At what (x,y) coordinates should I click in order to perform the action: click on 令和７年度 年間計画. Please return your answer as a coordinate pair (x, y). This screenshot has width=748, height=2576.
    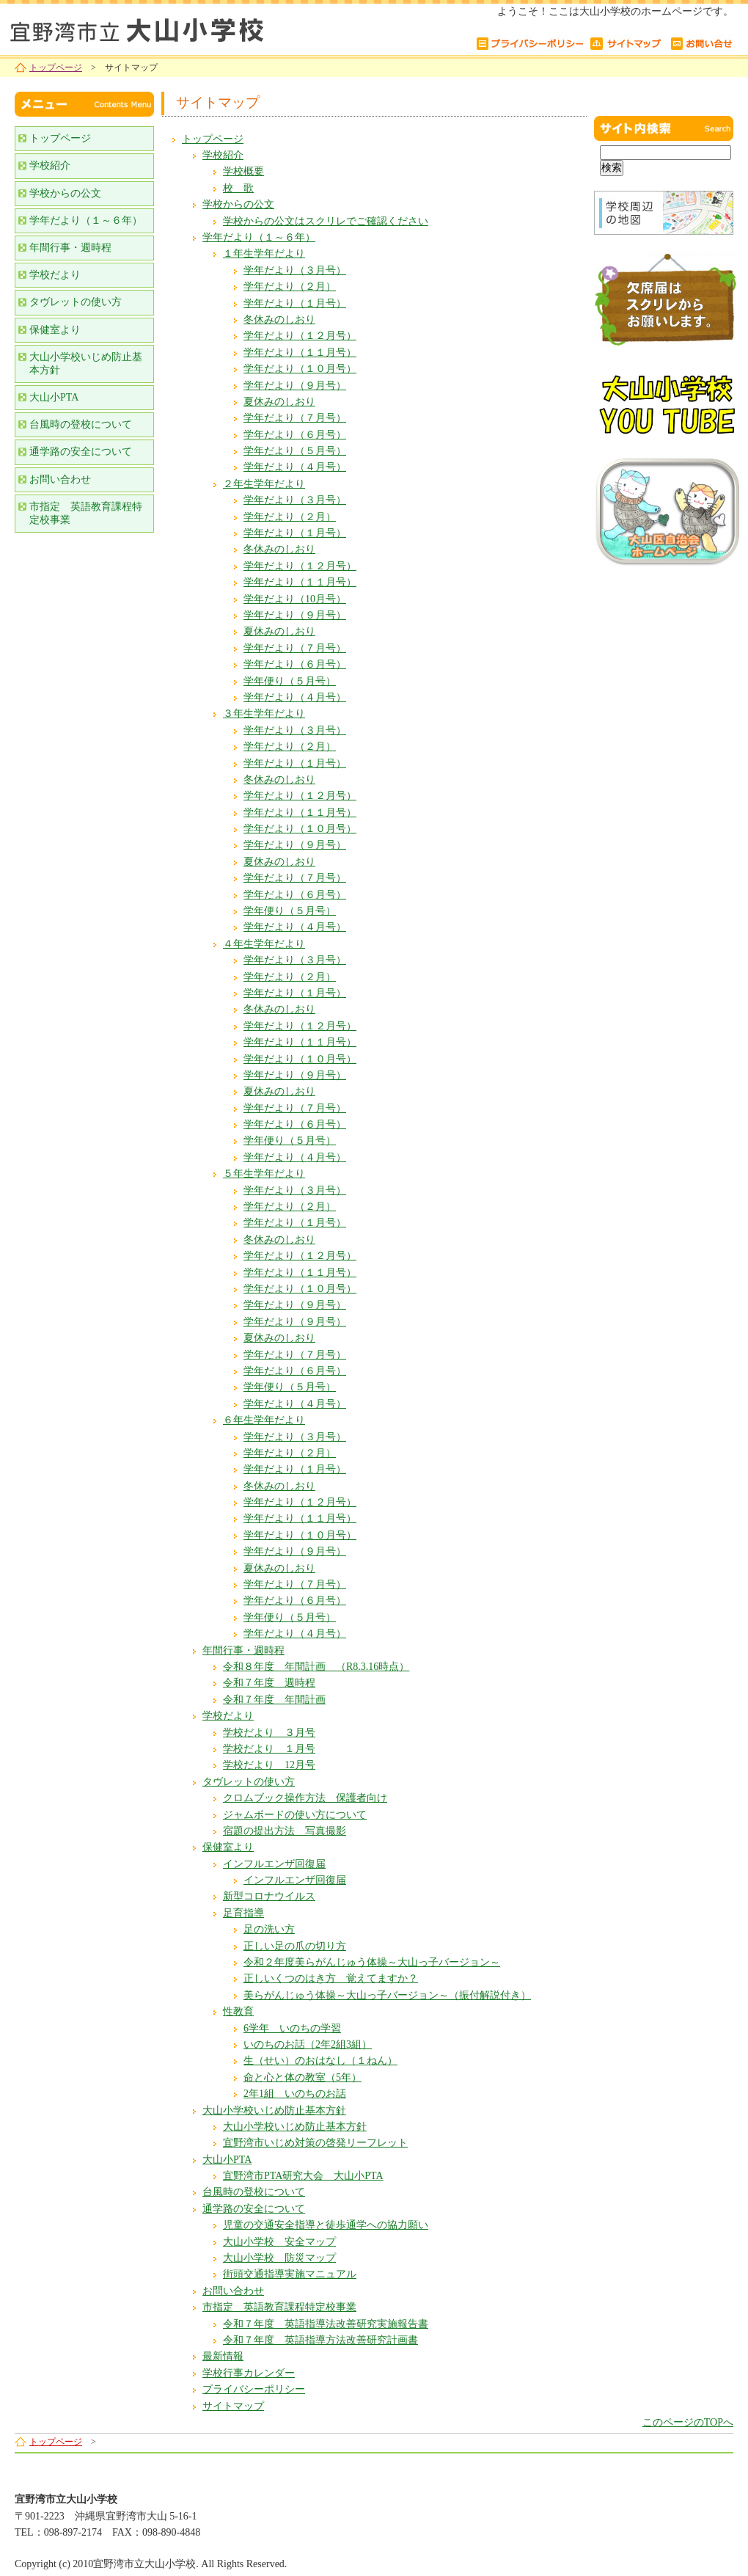
    Looking at the image, I should click on (274, 1699).